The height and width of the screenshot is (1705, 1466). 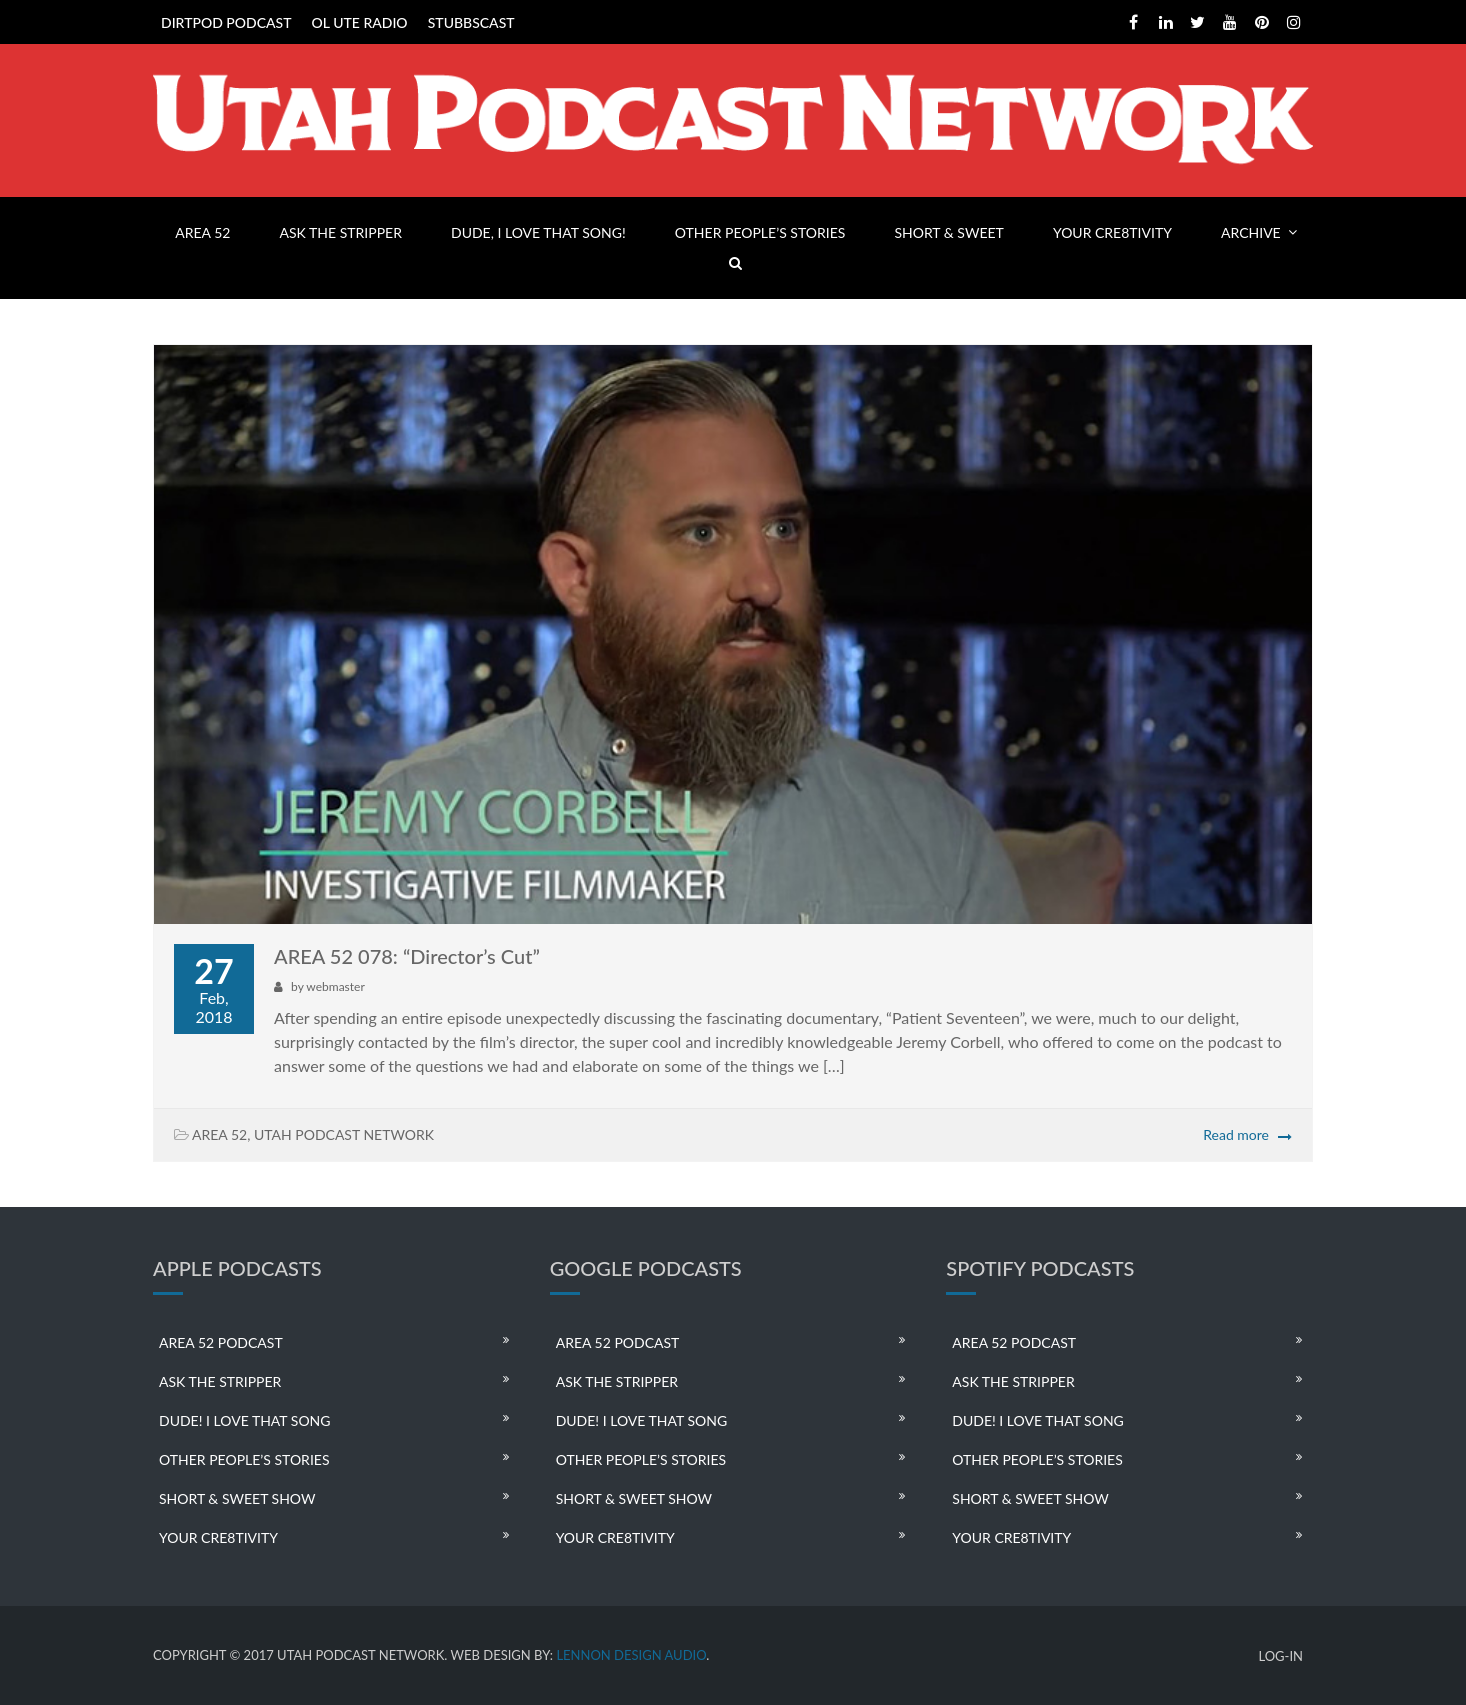 What do you see at coordinates (760, 232) in the screenshot?
I see `OTHER PEOPLE’S STORIES` at bounding box center [760, 232].